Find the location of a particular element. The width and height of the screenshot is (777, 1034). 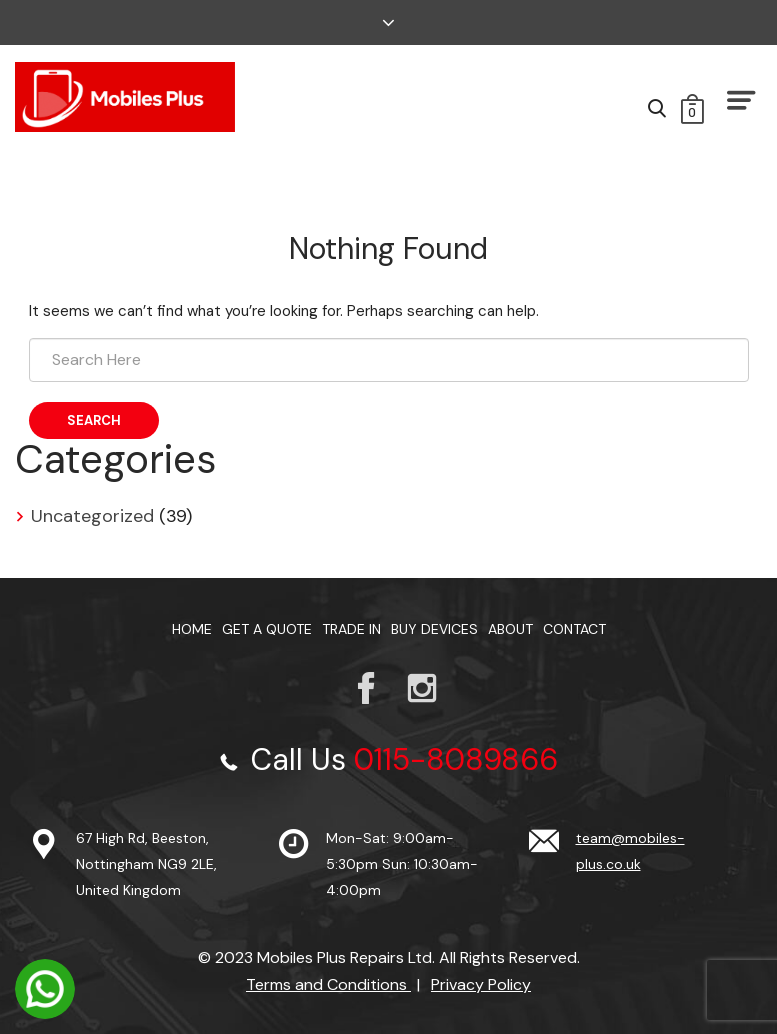

Terms and Conditions is located at coordinates (328, 984).